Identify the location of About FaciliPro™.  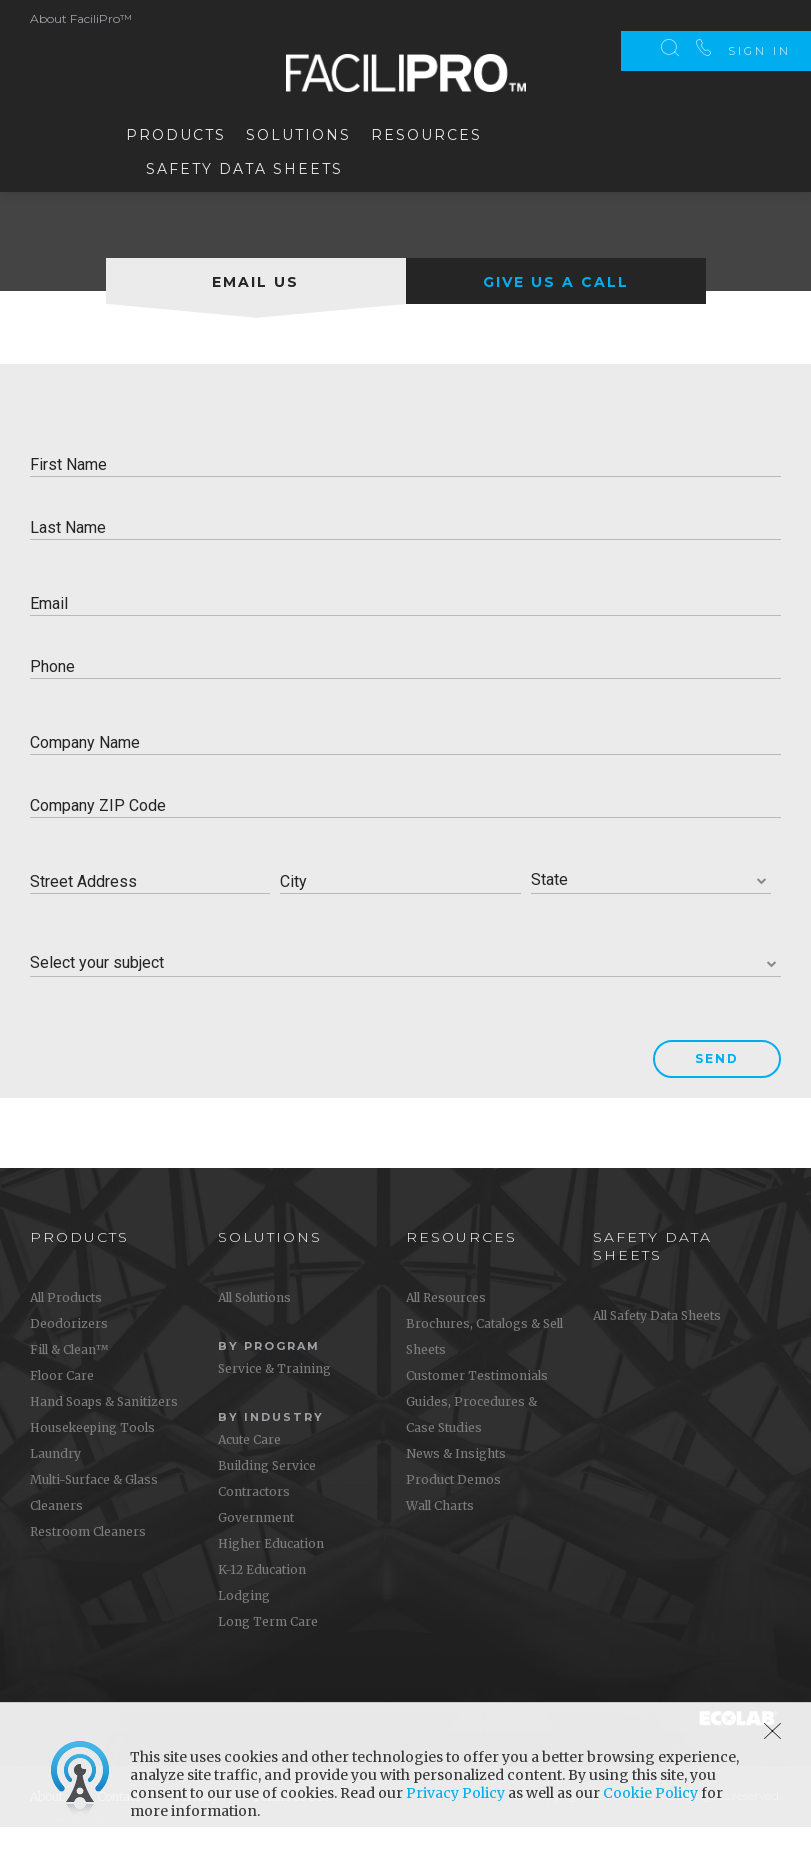
(81, 16).